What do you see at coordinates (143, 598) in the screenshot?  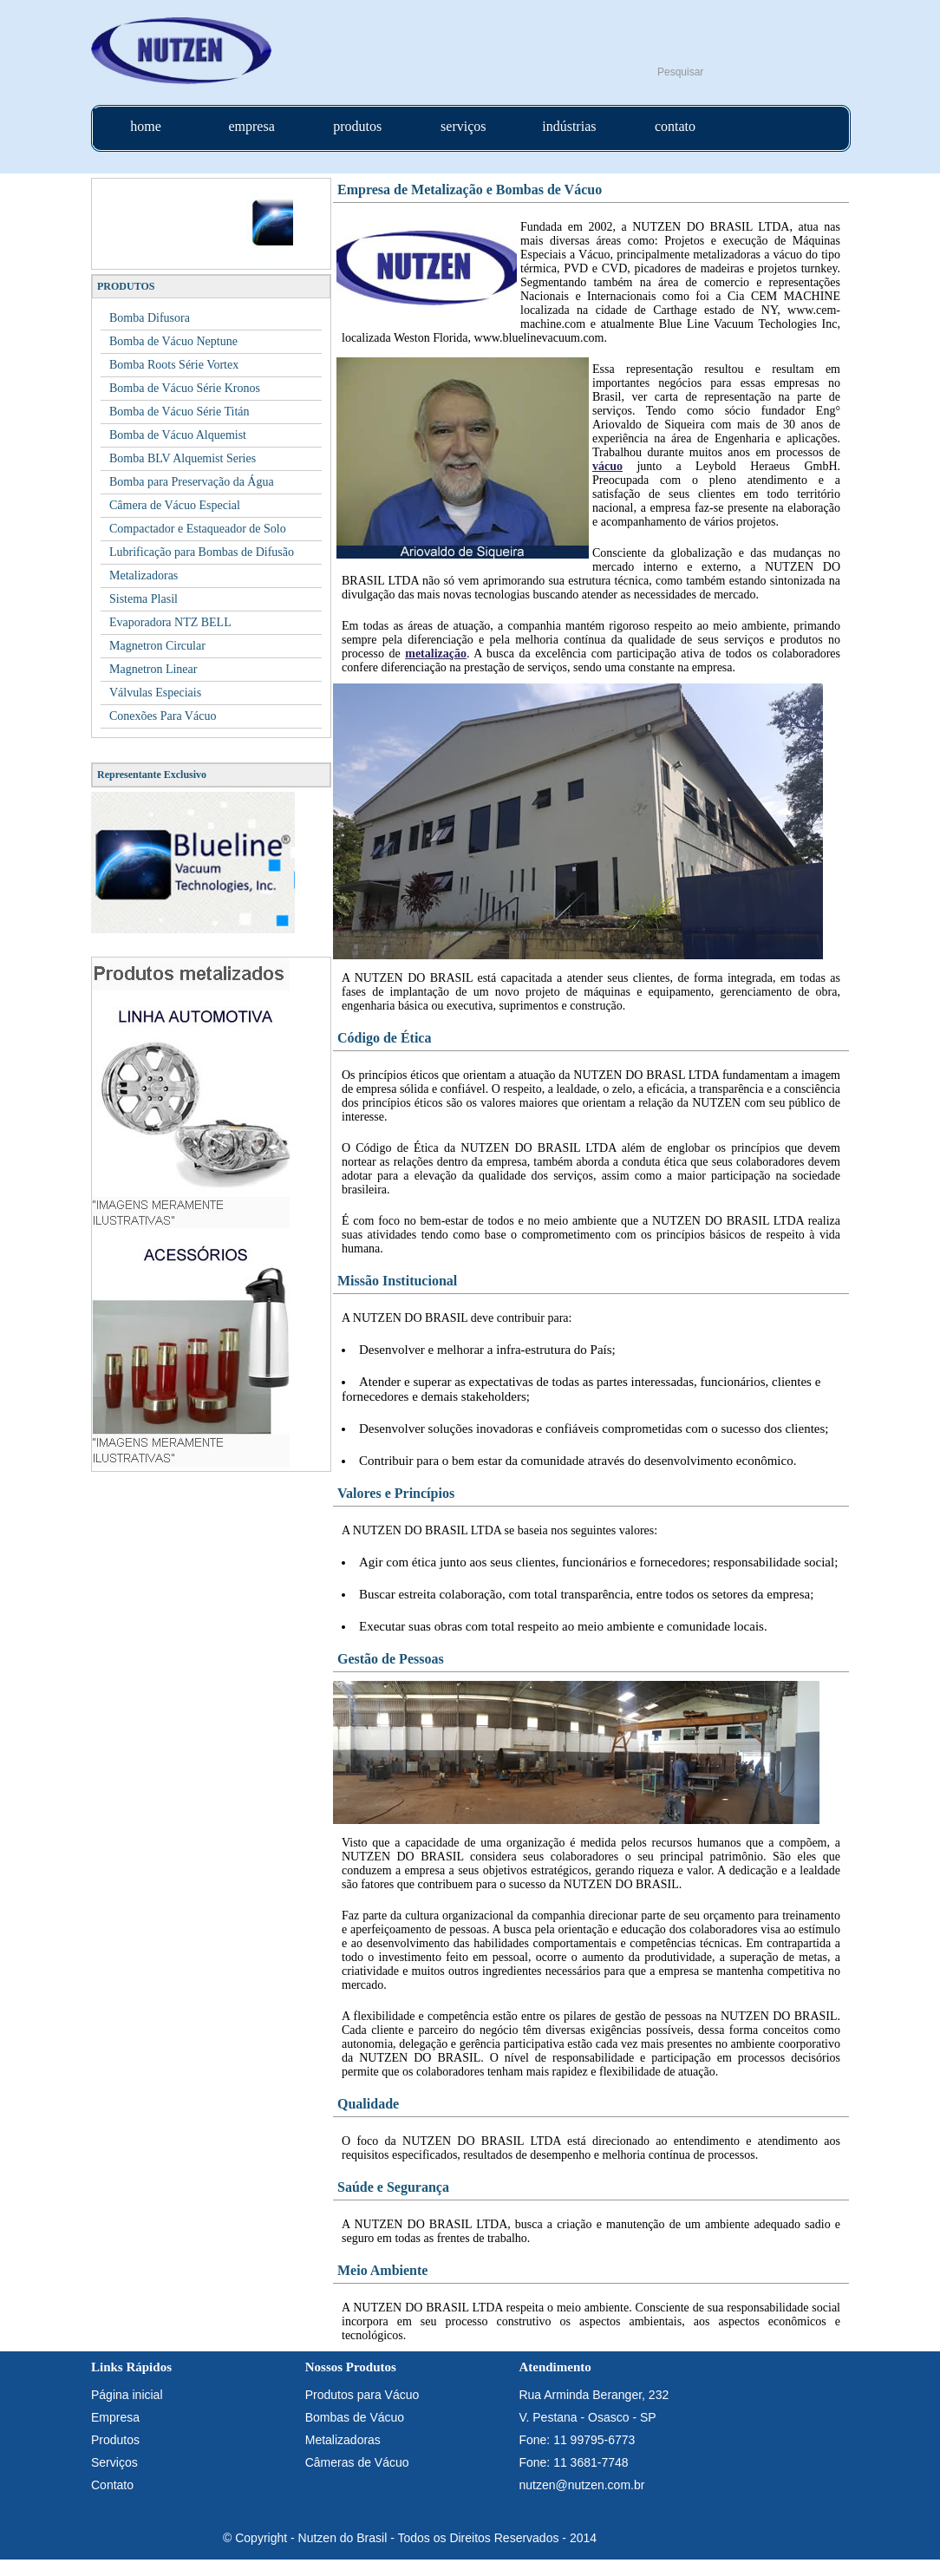 I see `Sistema Plasil` at bounding box center [143, 598].